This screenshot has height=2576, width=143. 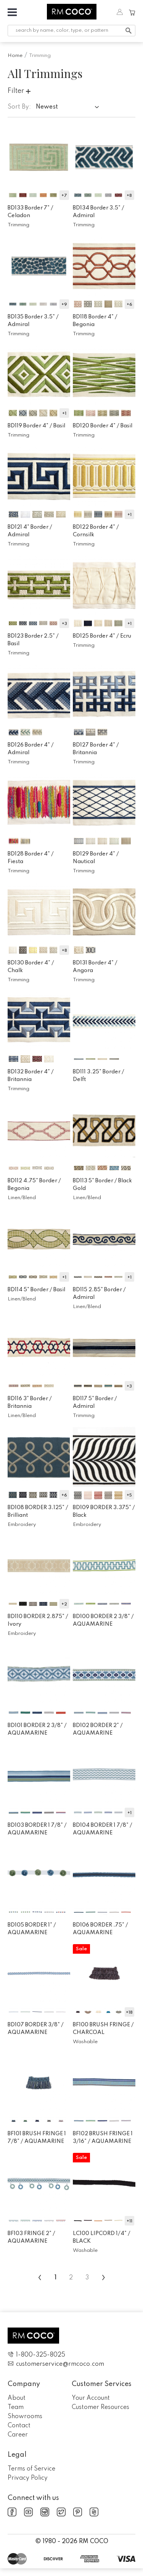 I want to click on BD100 BORDER 2 3/8" /, so click(x=103, y=1620).